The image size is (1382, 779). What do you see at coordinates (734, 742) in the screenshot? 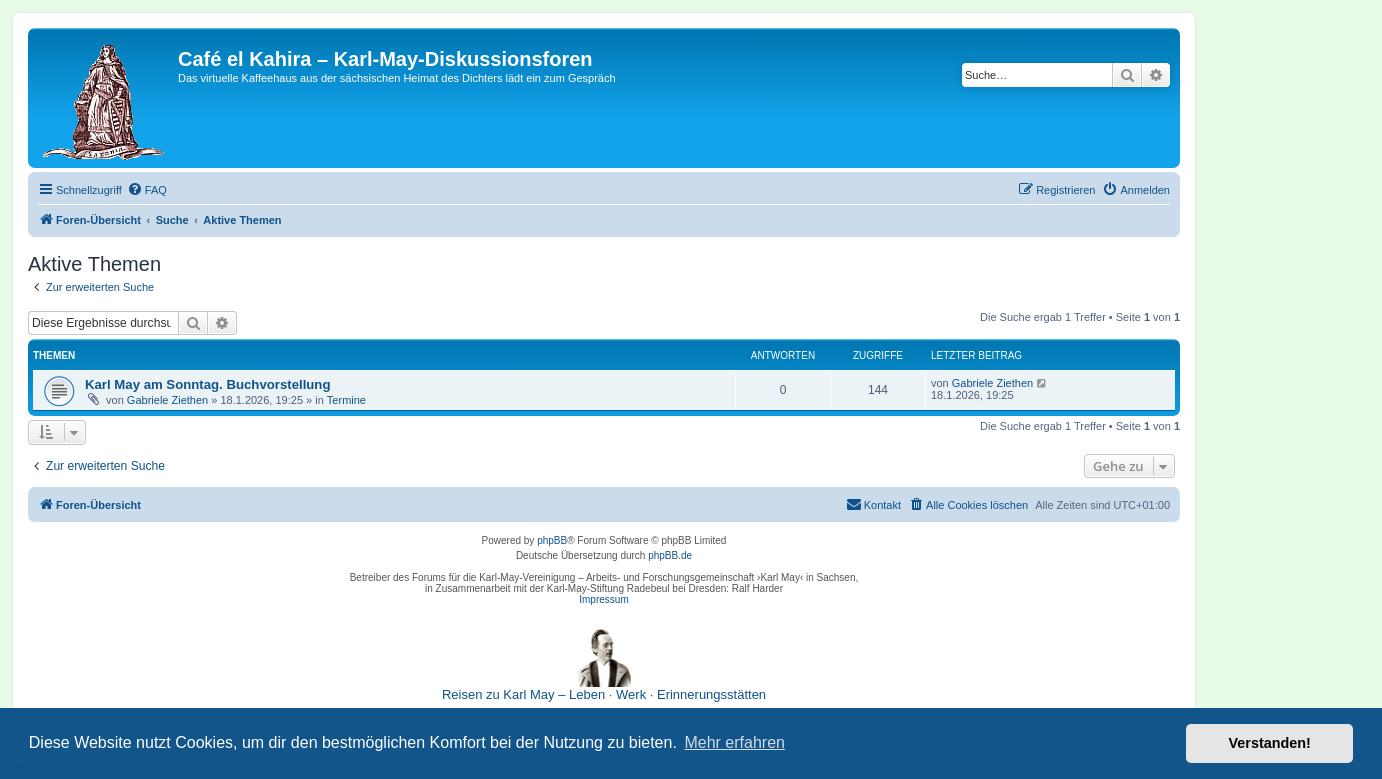
I see `Mehr erfahren [button]` at bounding box center [734, 742].